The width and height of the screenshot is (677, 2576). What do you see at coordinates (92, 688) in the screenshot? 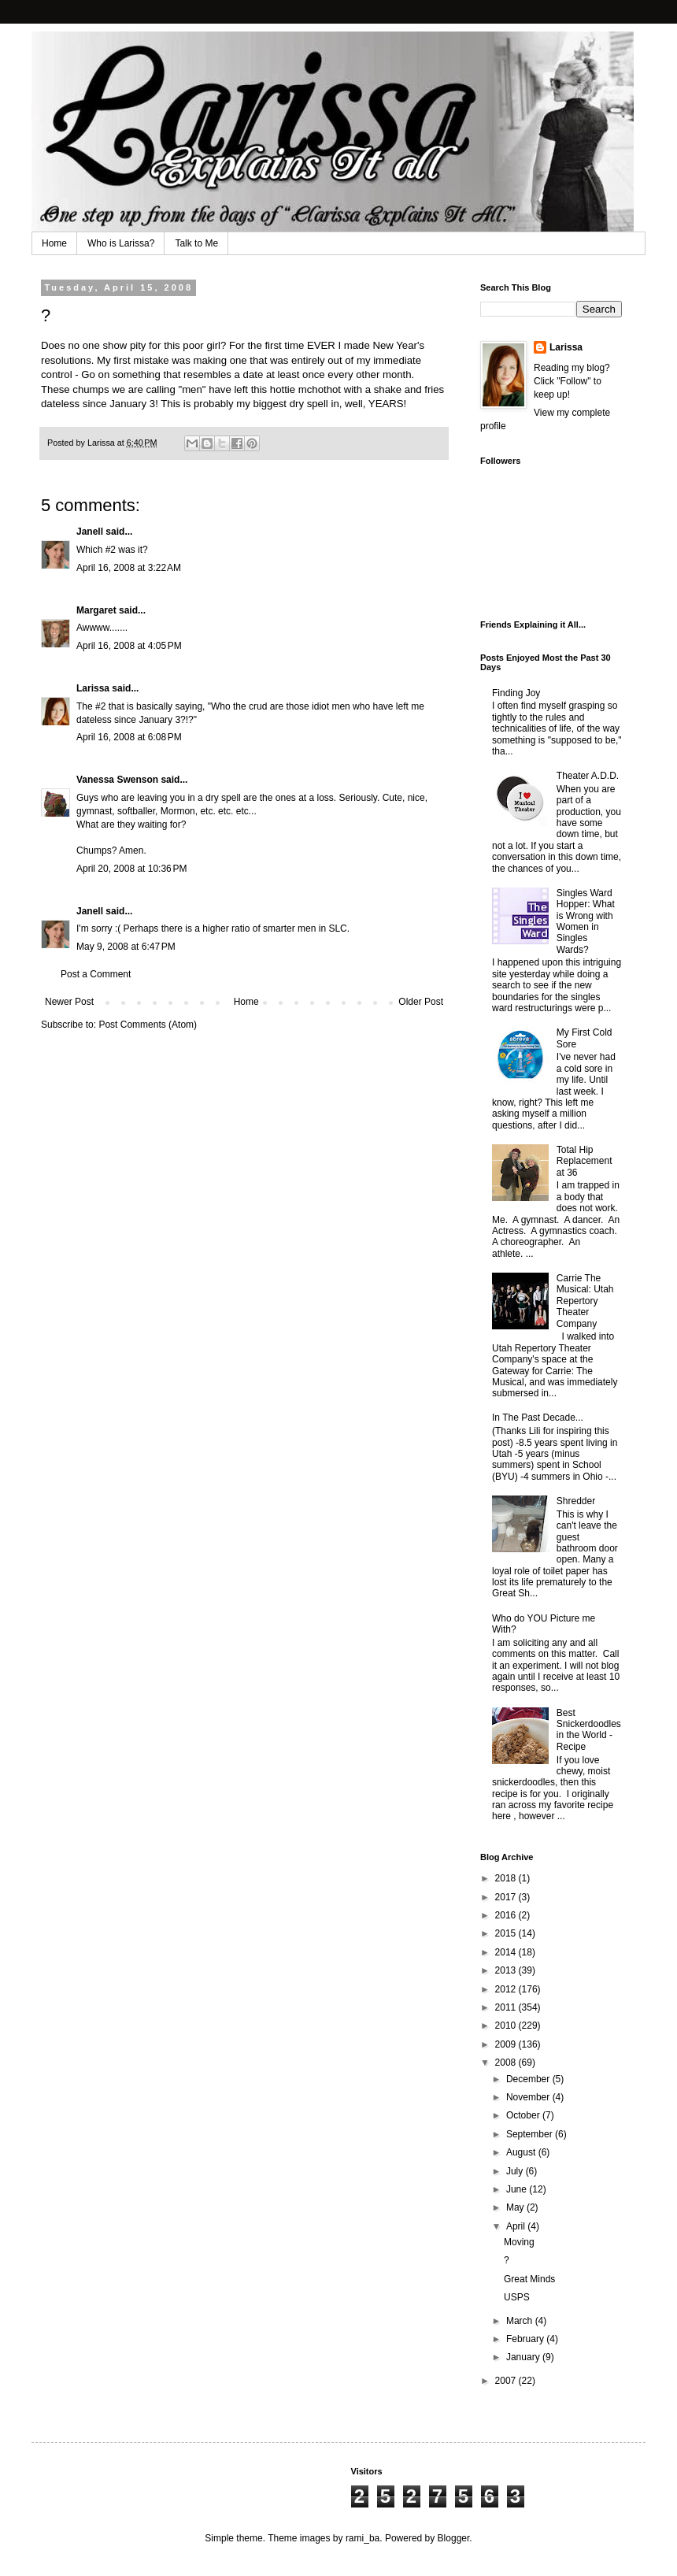
I see `Larissa` at bounding box center [92, 688].